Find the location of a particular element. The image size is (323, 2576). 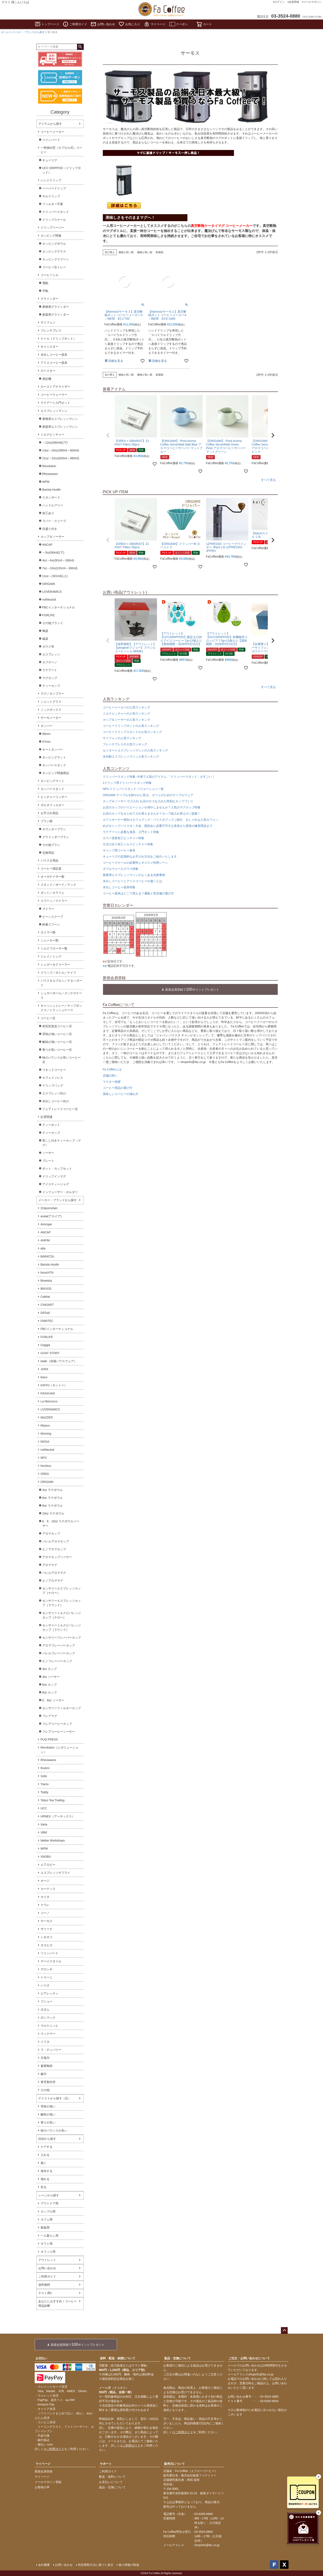

[button] is located at coordinates (108, 435).